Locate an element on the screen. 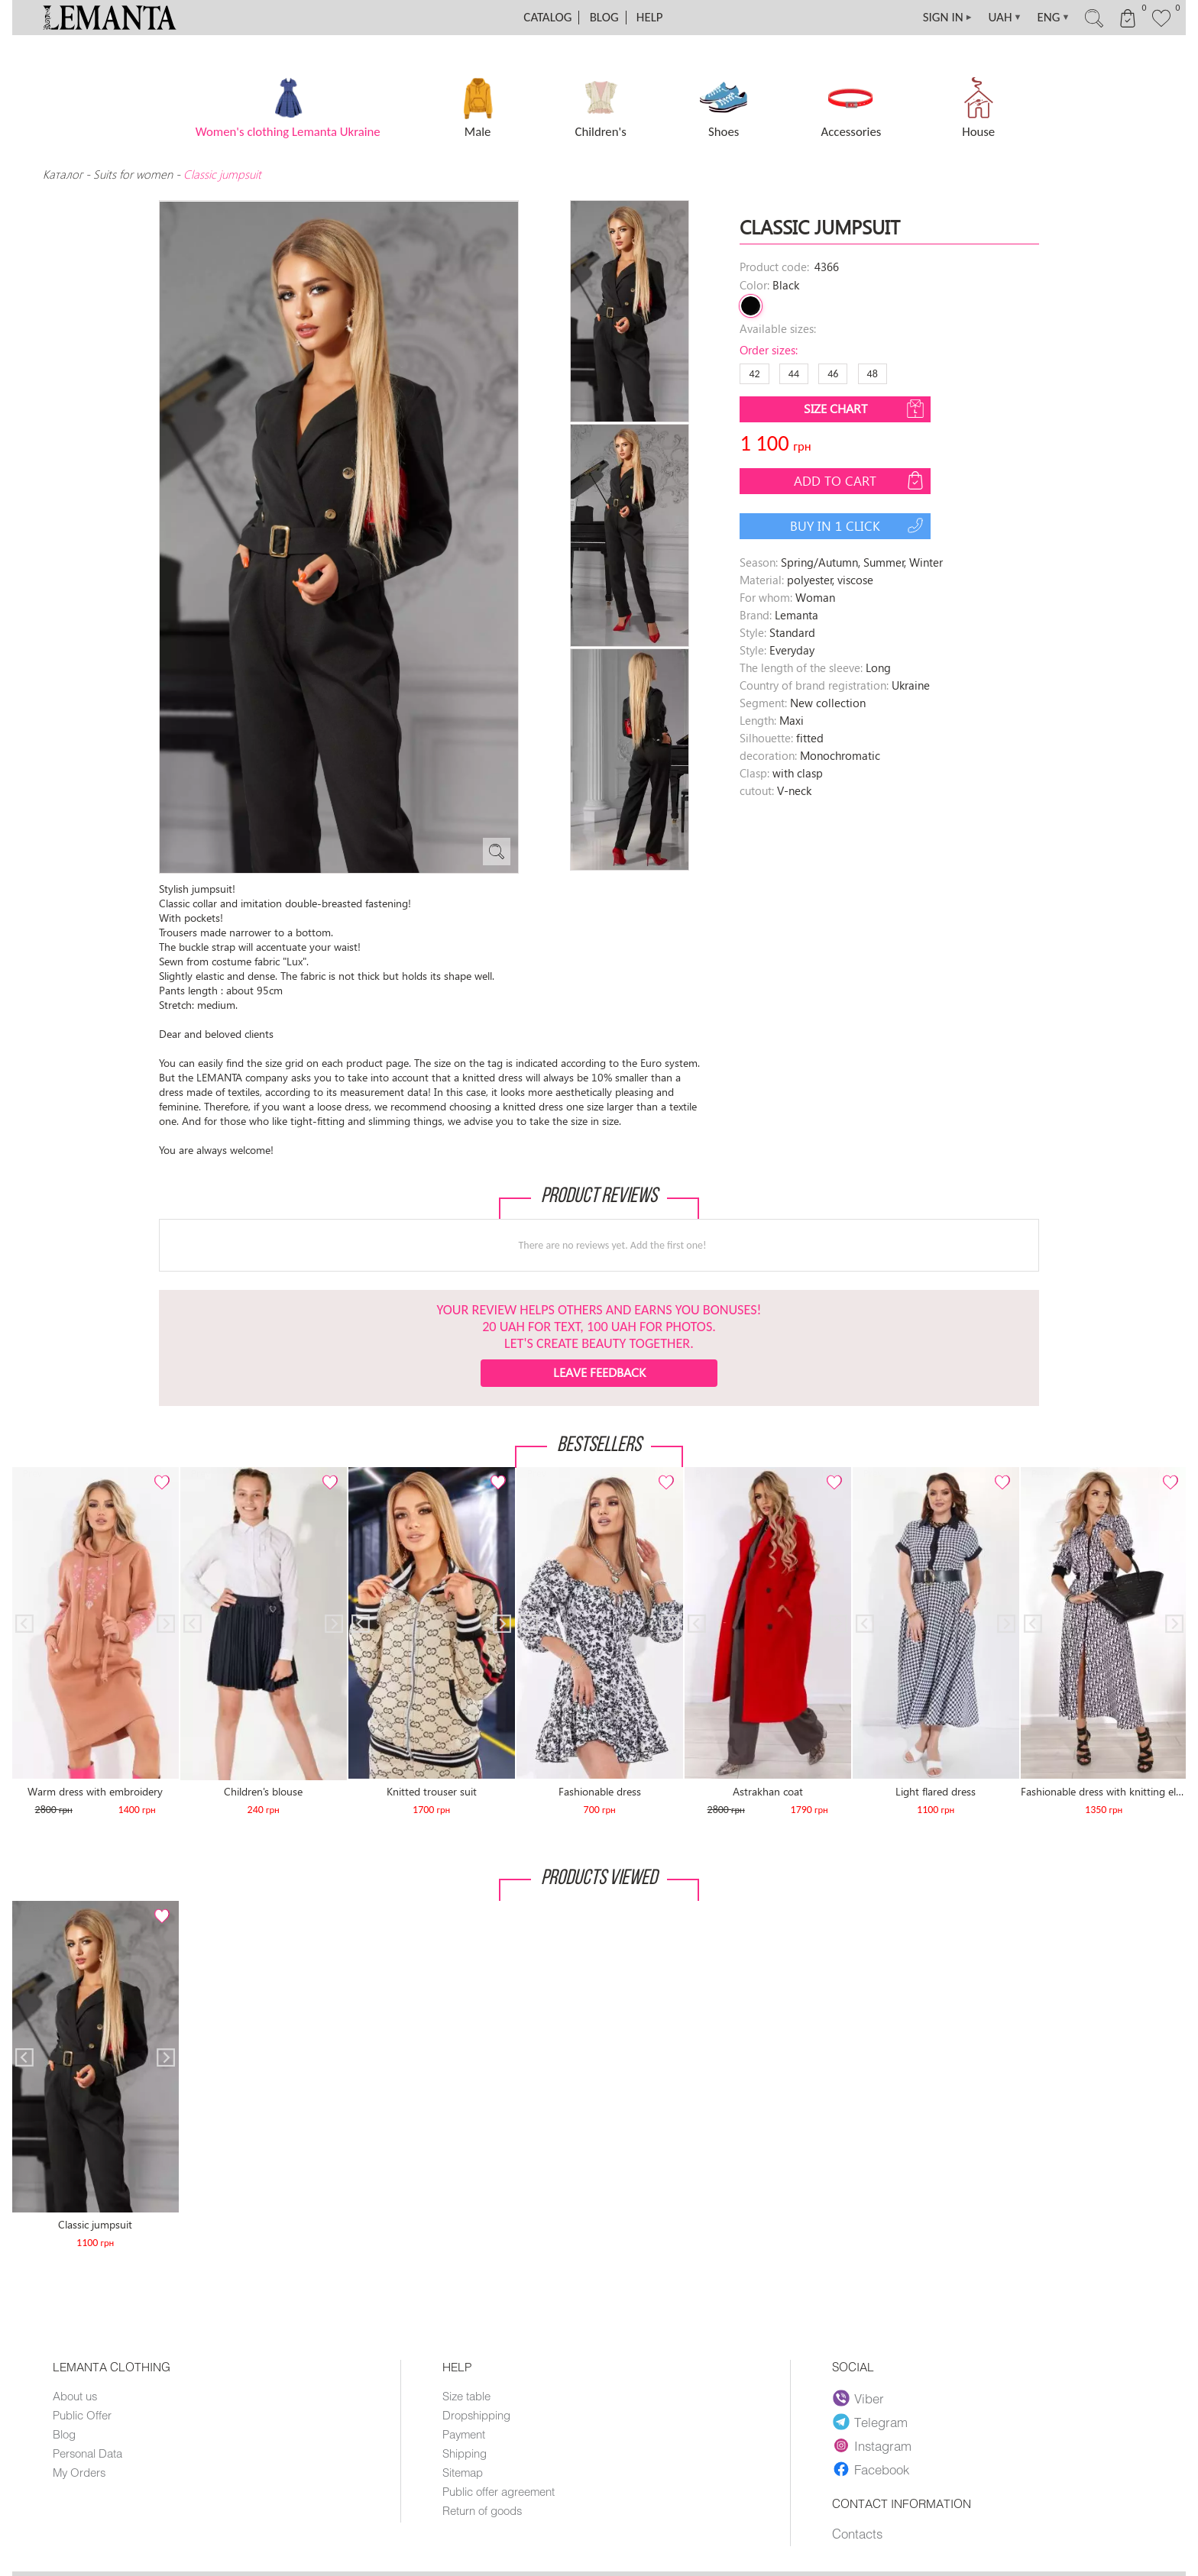 This screenshot has width=1198, height=2576. About us is located at coordinates (75, 2396).